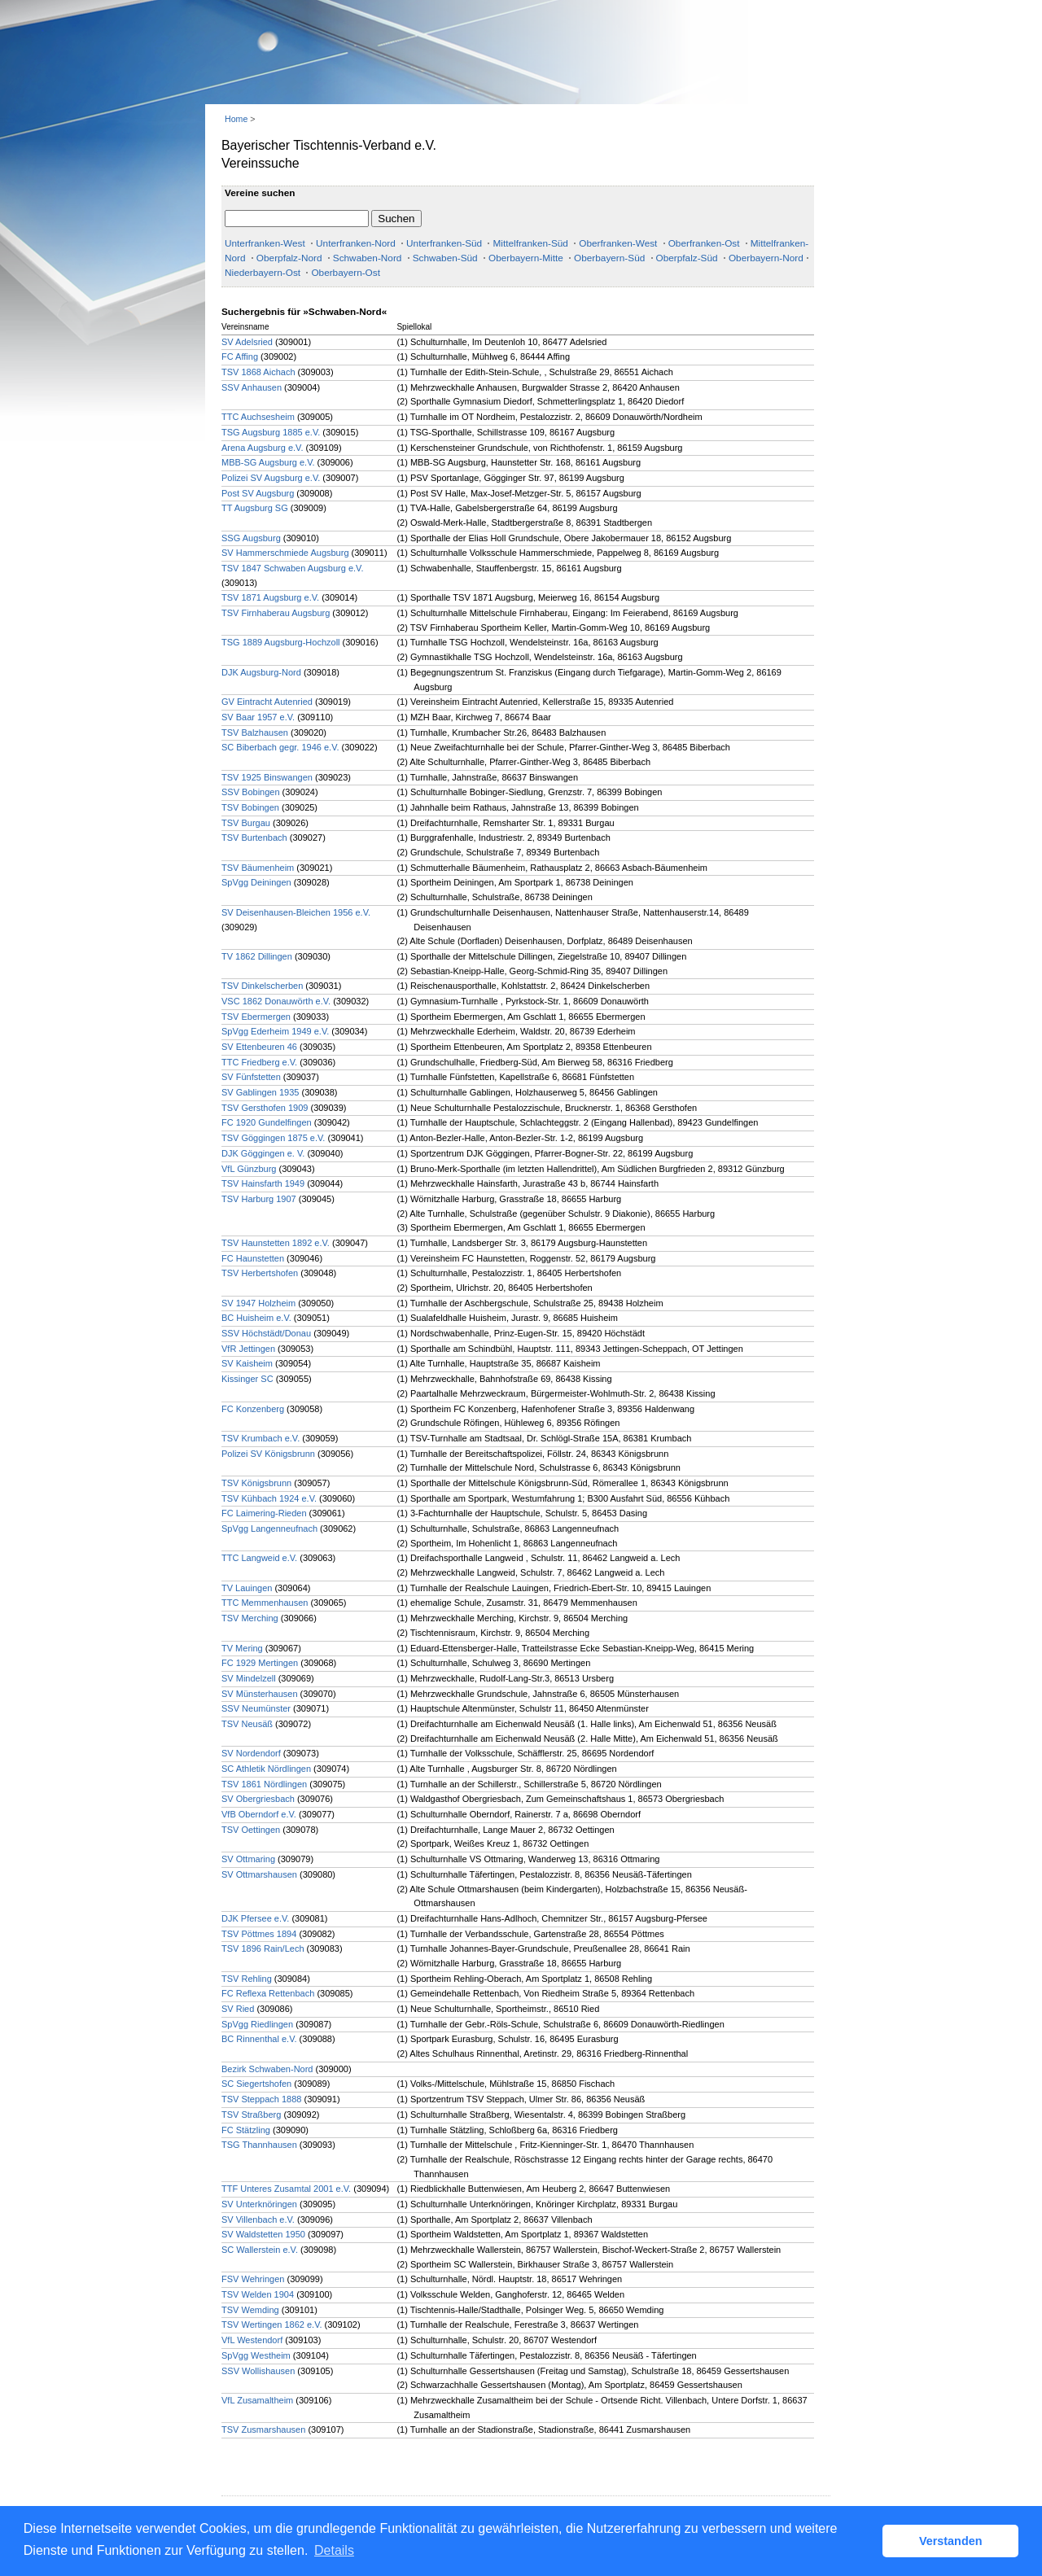 This screenshot has height=2576, width=1042. What do you see at coordinates (262, 448) in the screenshot?
I see `Arena Augsburg e.V.` at bounding box center [262, 448].